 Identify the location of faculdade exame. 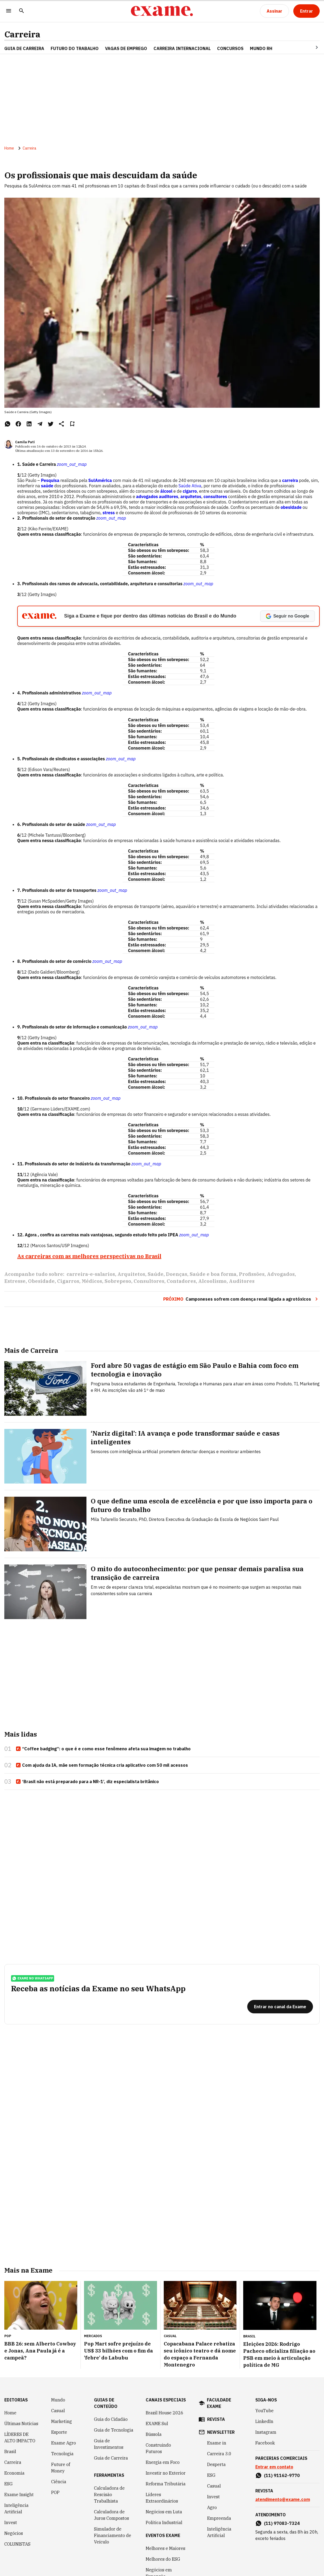
(219, 2403).